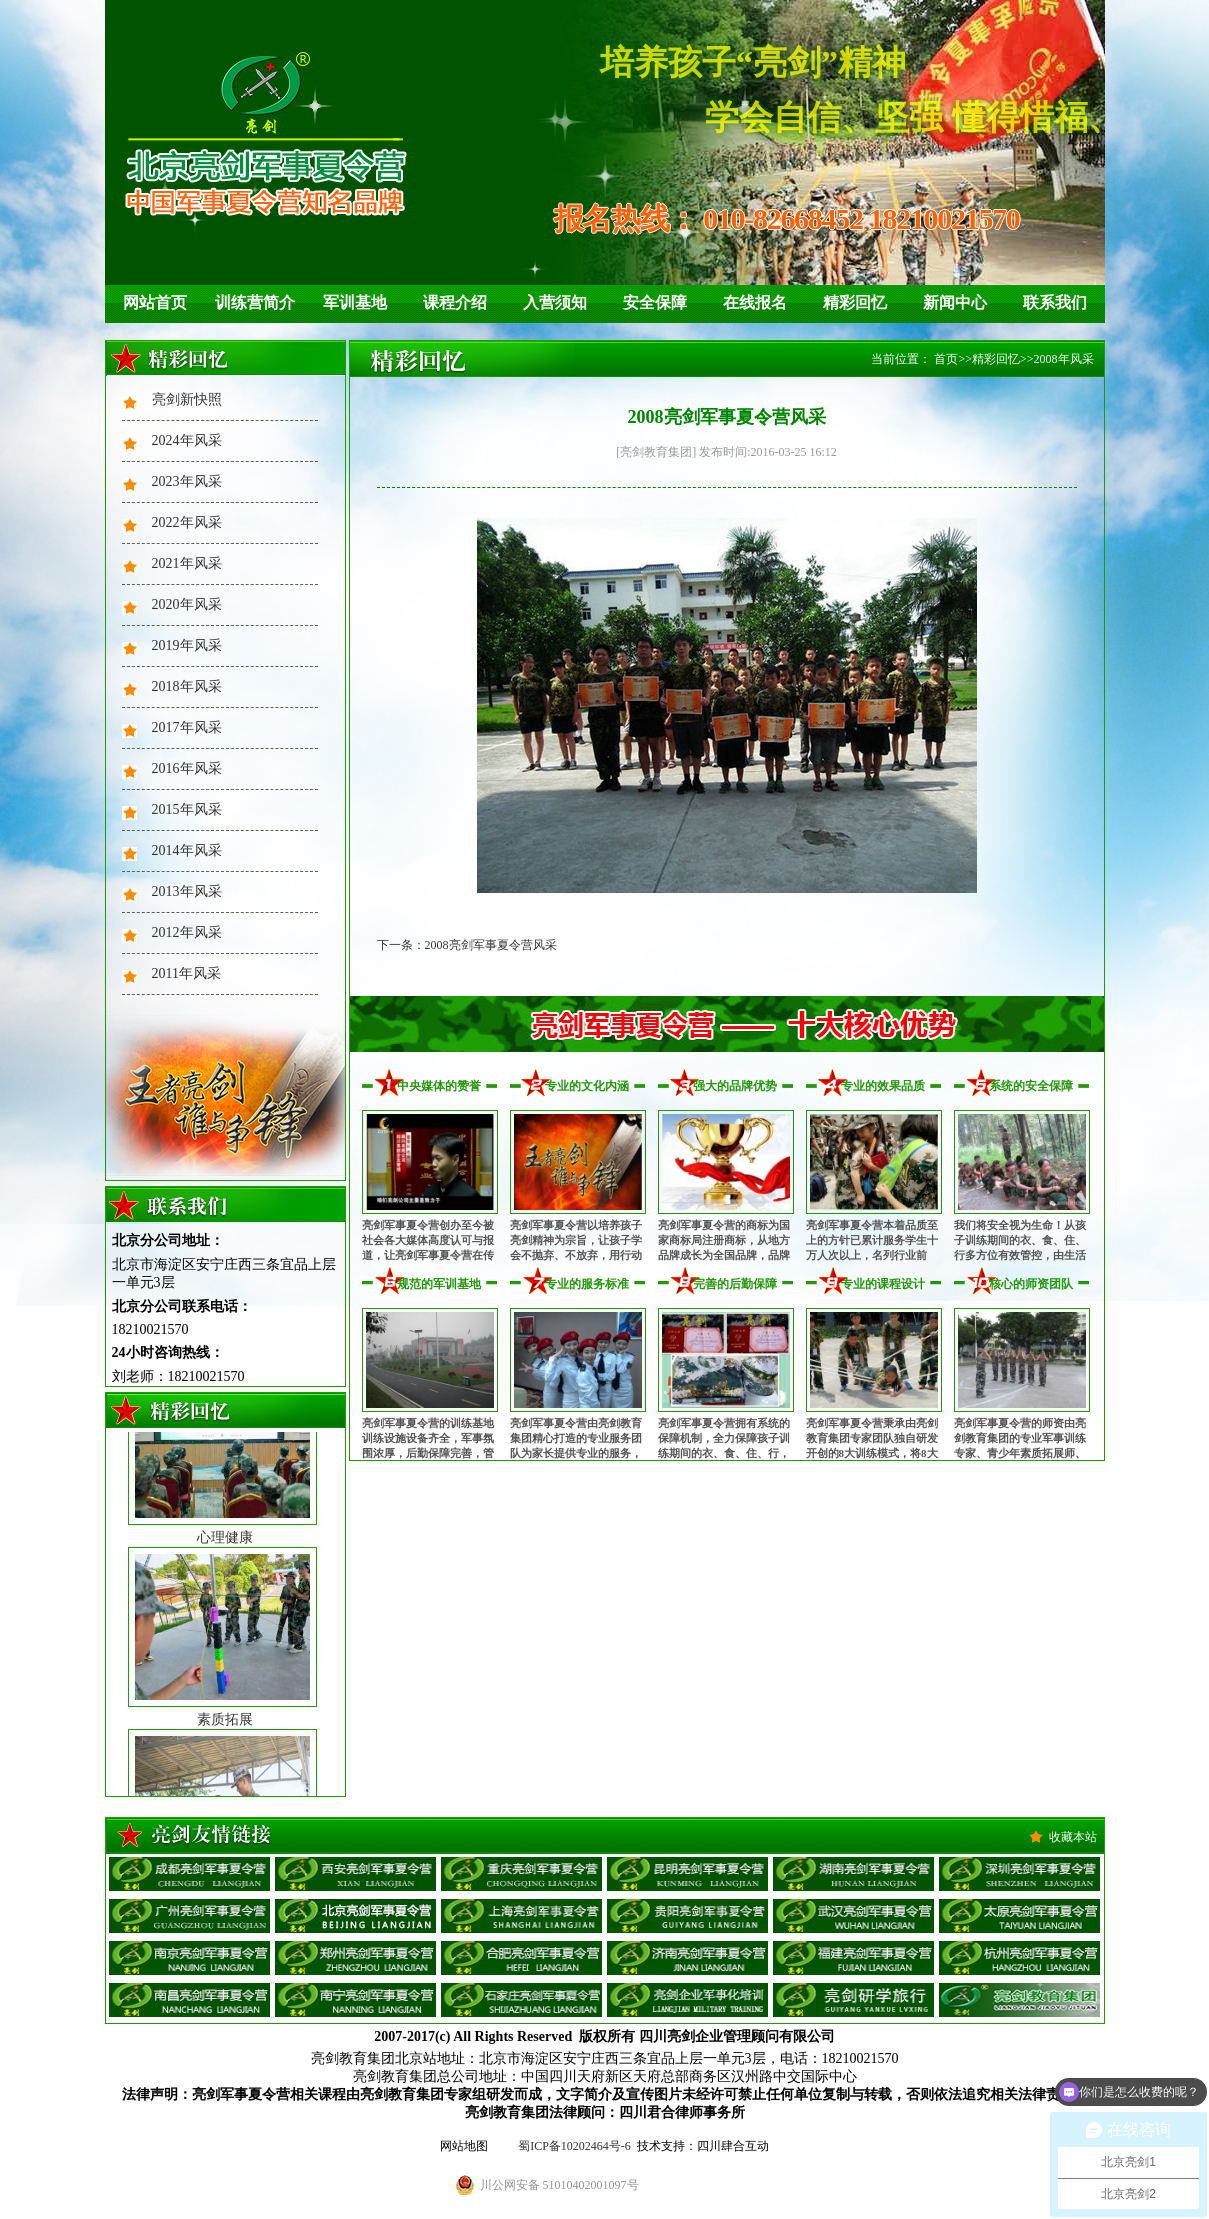  Describe the element at coordinates (186, 973) in the screenshot. I see `2011年风采` at that location.